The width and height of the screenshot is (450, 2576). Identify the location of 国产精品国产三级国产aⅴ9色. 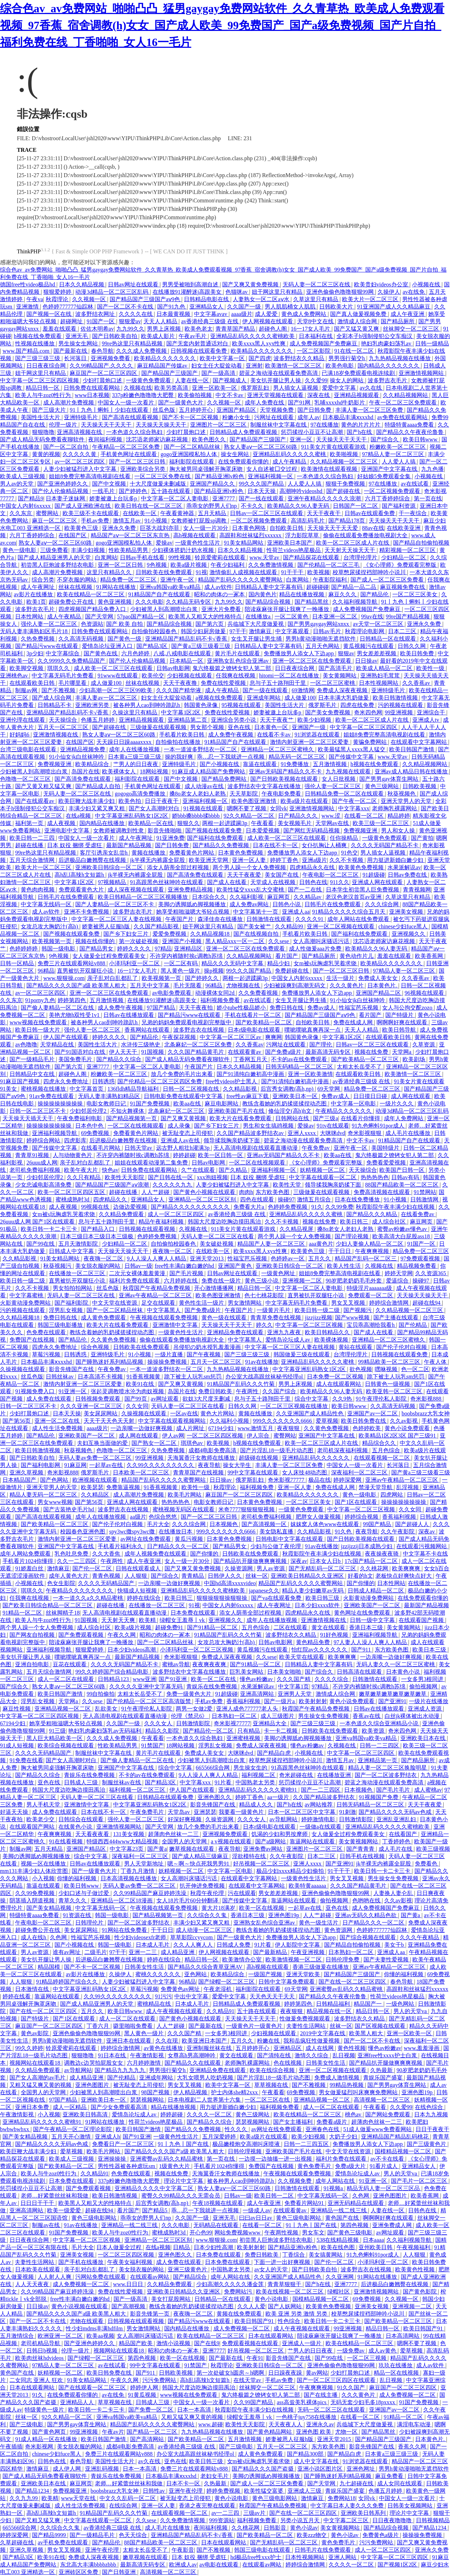
(145, 299).